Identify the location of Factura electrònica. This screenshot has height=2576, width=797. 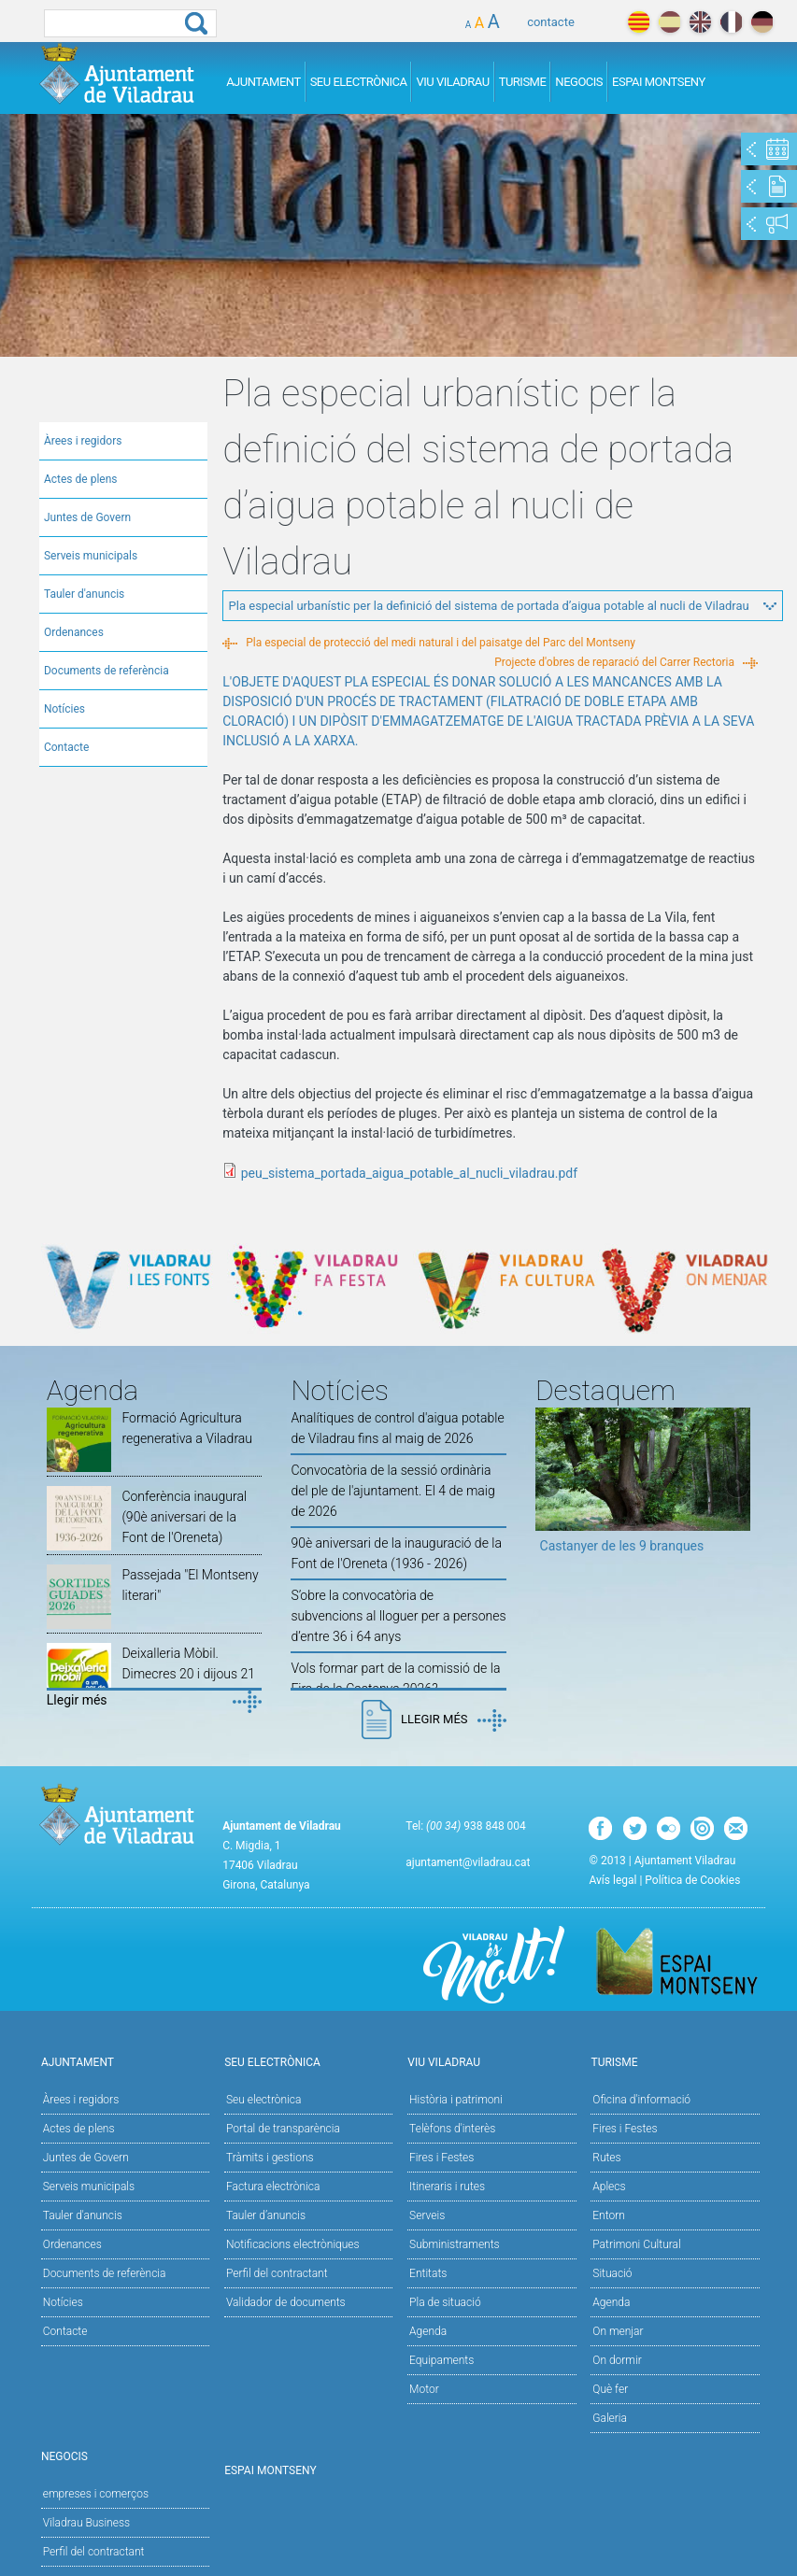
(273, 2186).